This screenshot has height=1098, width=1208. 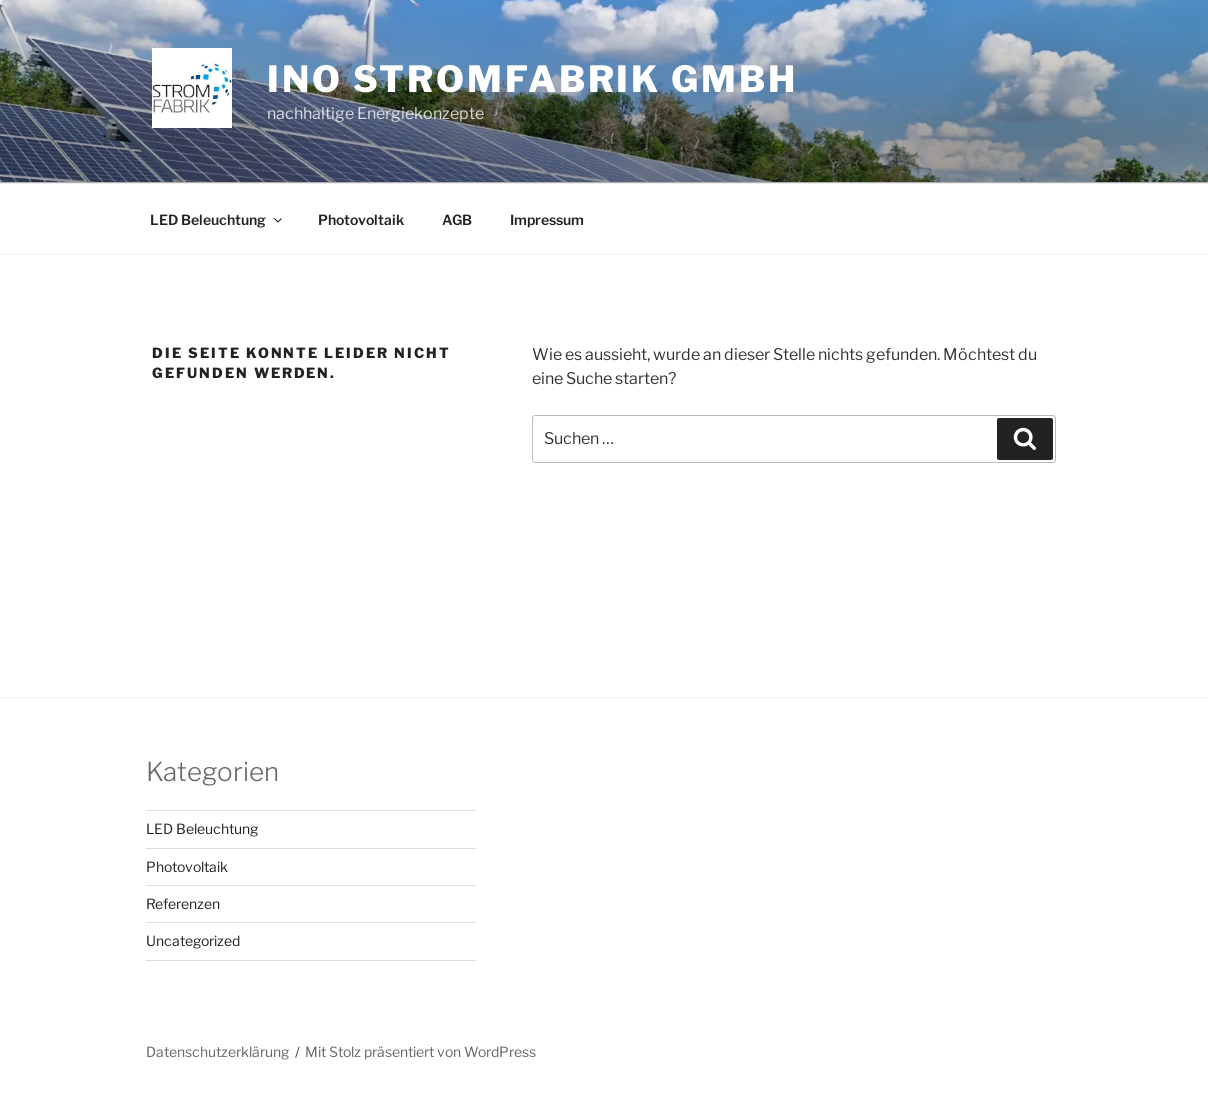 I want to click on Uncategorized, so click(x=193, y=940).